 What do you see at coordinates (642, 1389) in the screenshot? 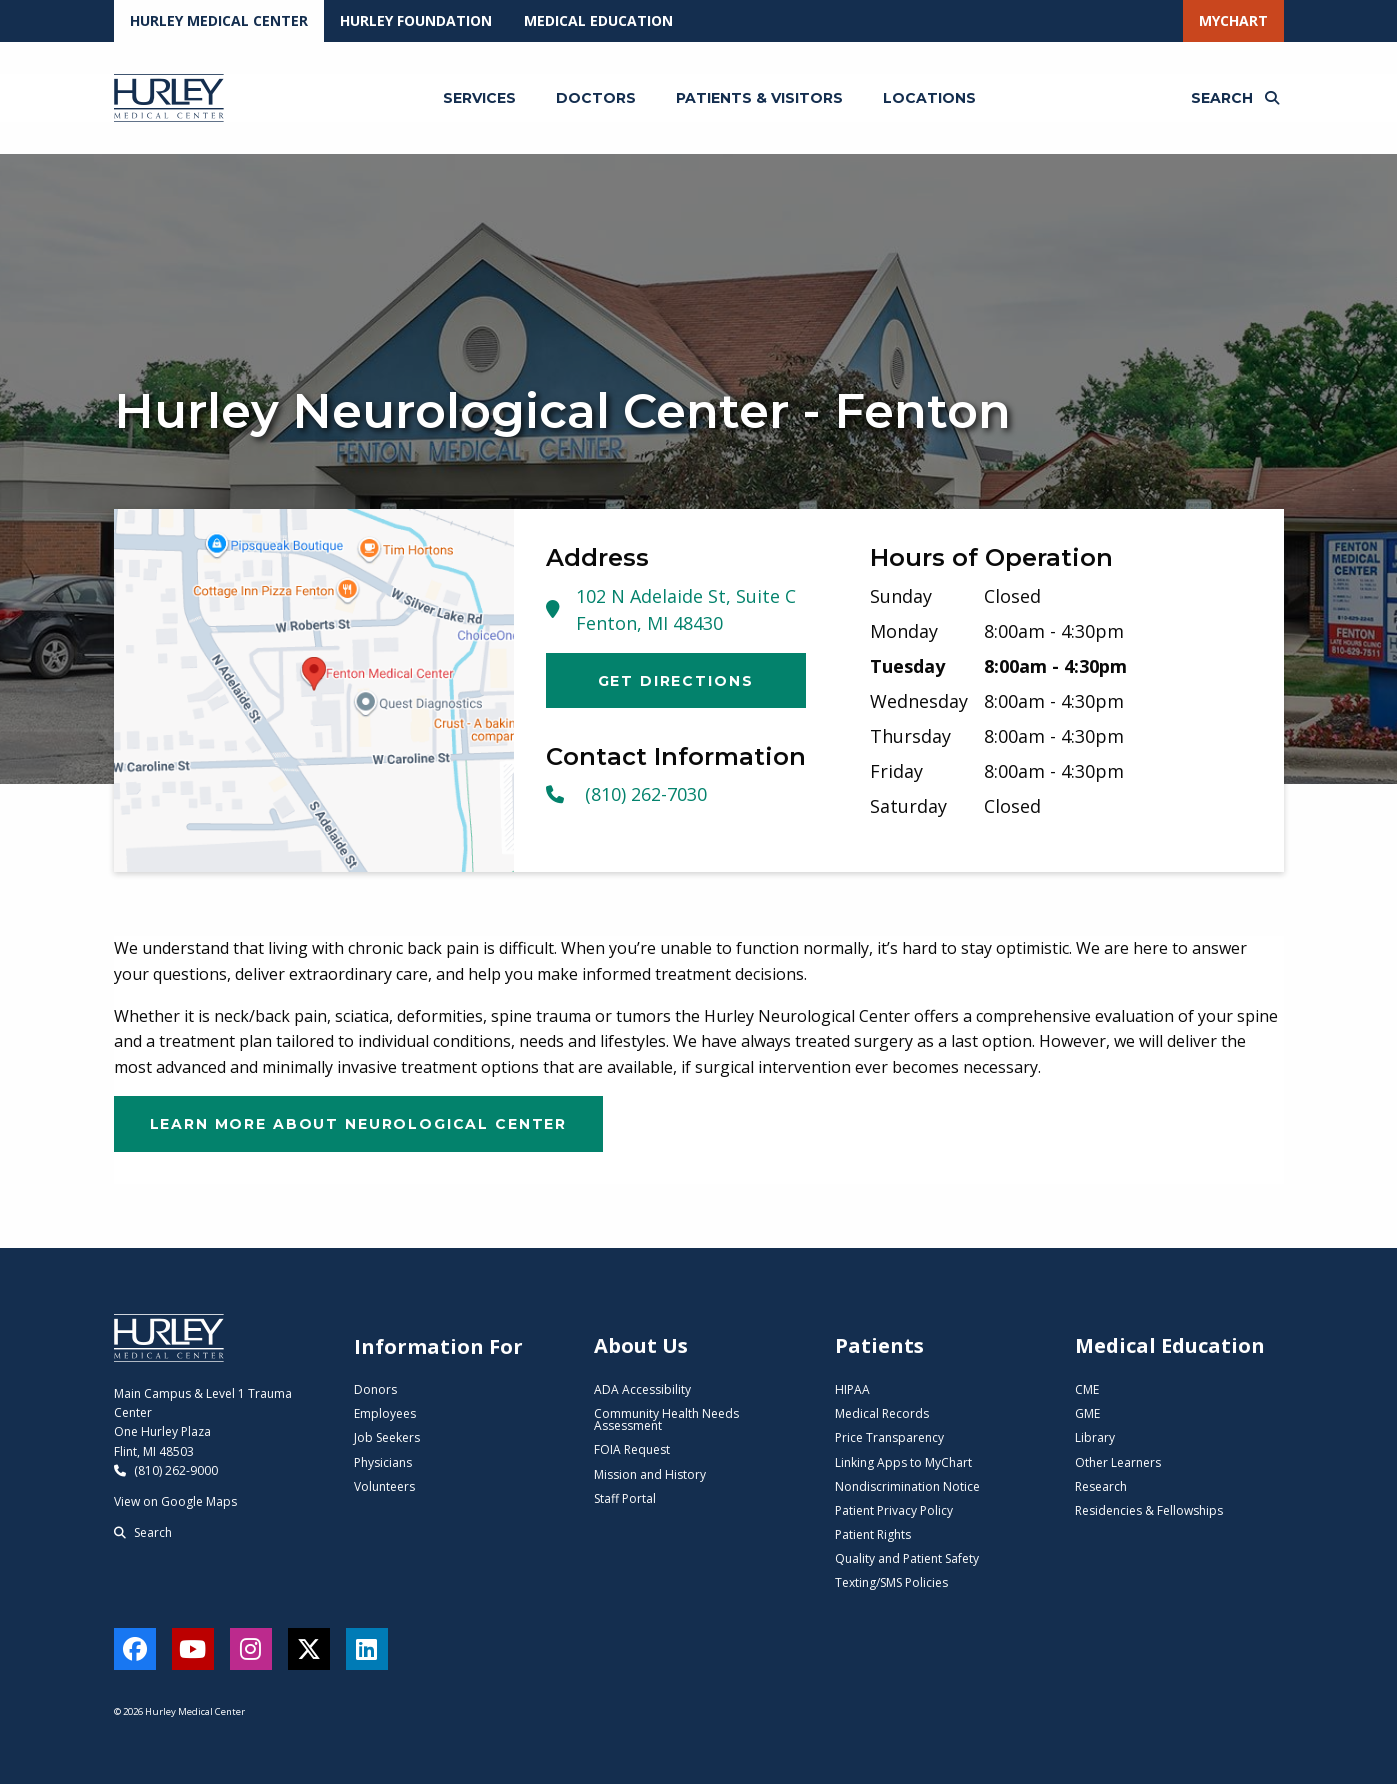
I see `ADA Accessibility` at bounding box center [642, 1389].